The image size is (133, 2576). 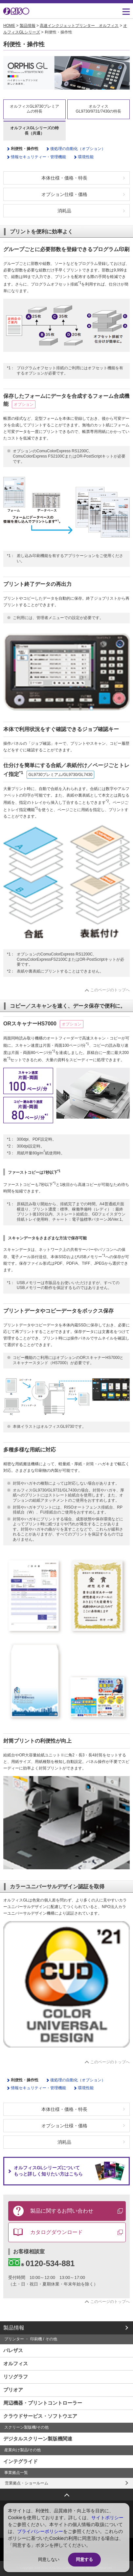 What do you see at coordinates (64, 210) in the screenshot?
I see `消耗品` at bounding box center [64, 210].